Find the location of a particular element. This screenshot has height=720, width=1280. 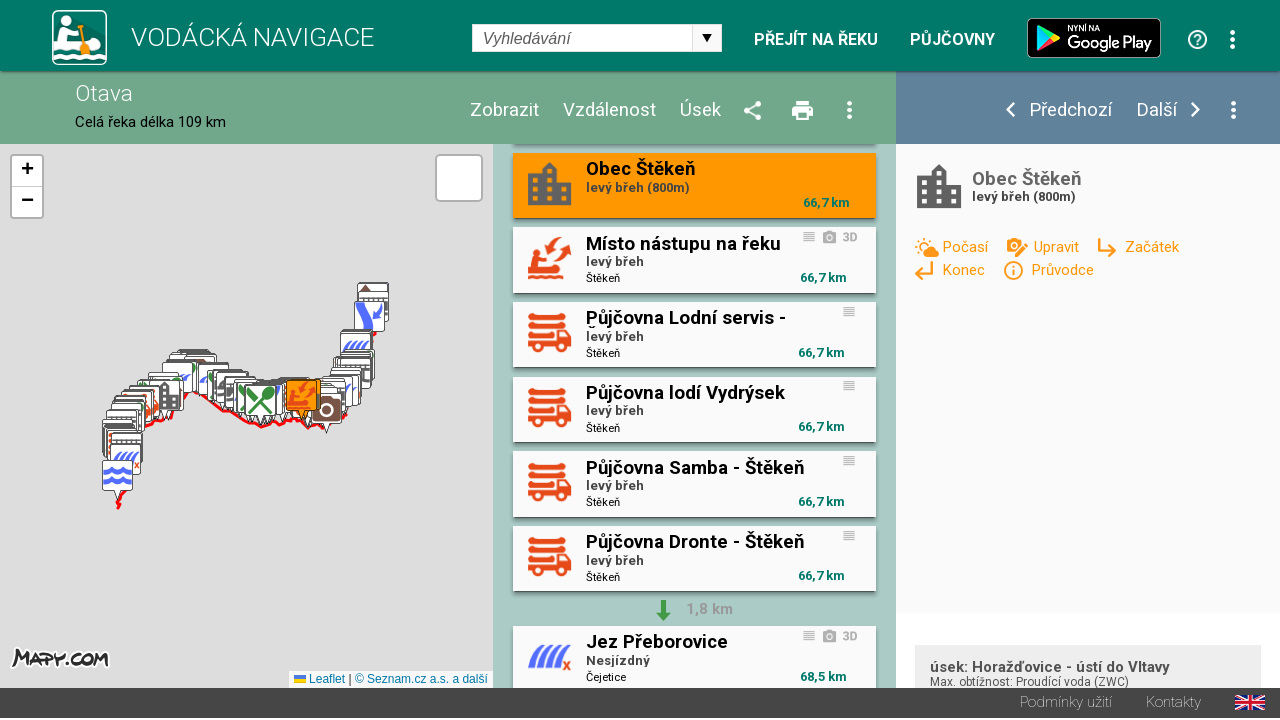

Další is located at coordinates (1156, 110).